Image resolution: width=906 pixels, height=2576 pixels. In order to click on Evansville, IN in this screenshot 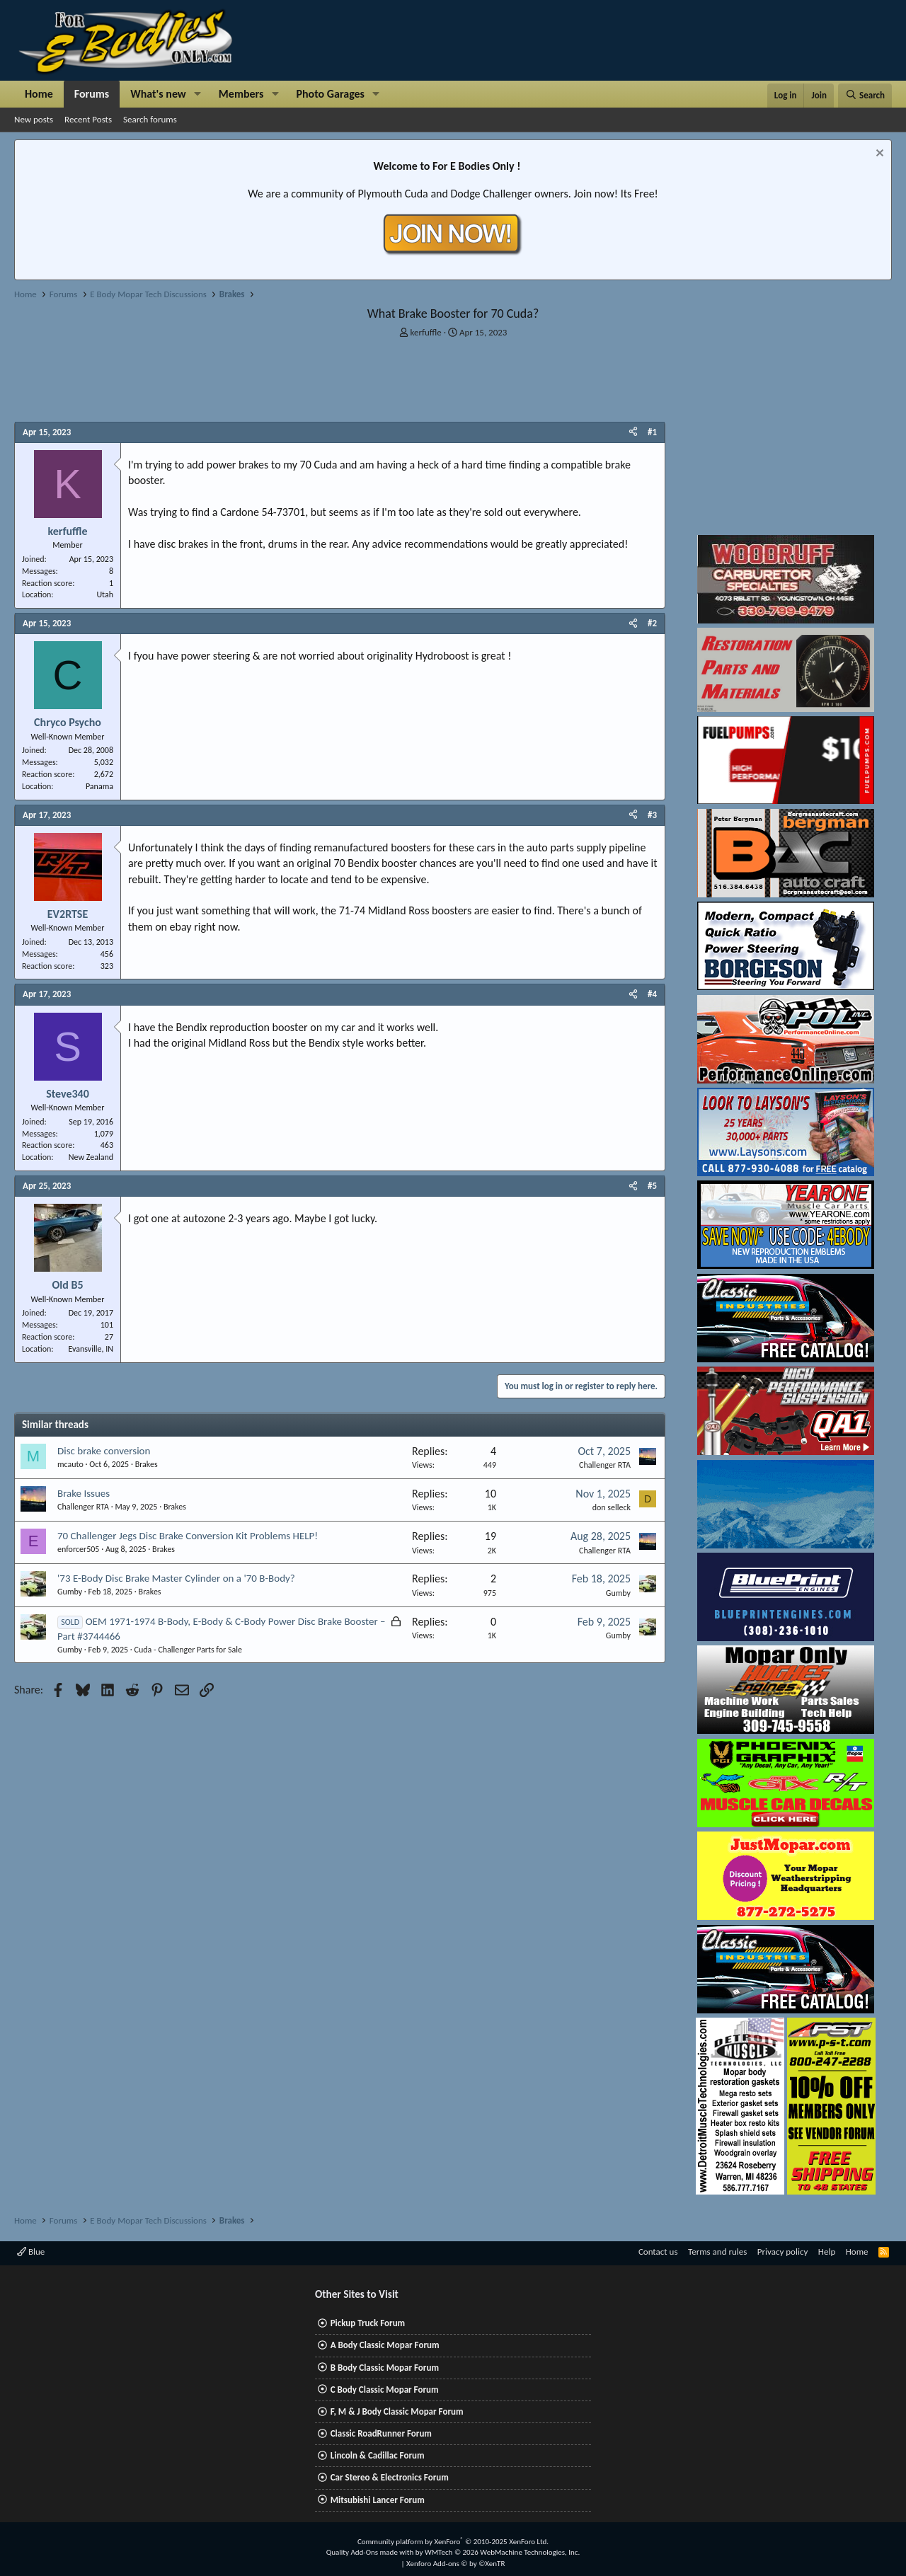, I will do `click(90, 1349)`.